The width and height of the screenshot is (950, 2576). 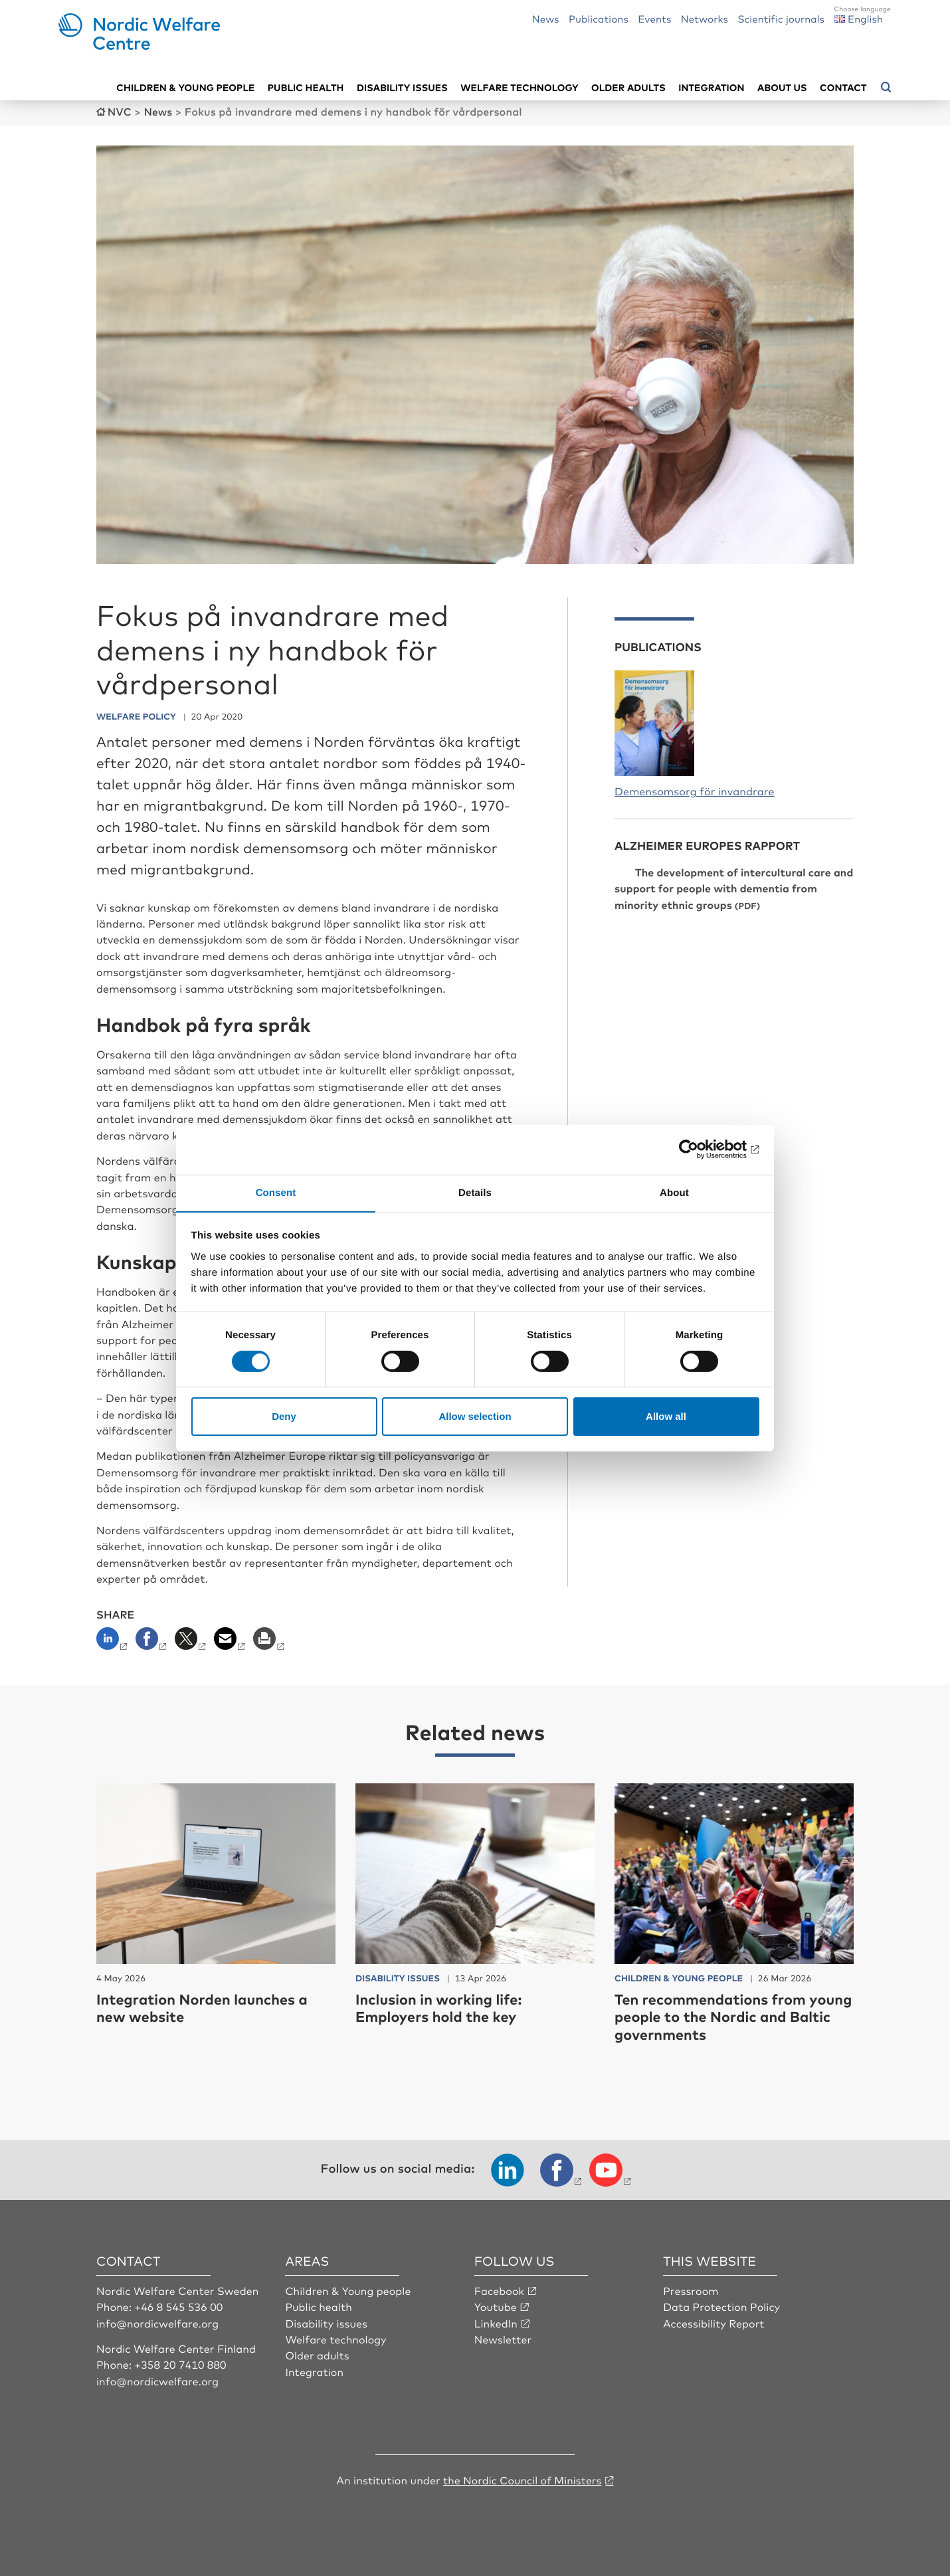 What do you see at coordinates (402, 86) in the screenshot?
I see `Disability issues` at bounding box center [402, 86].